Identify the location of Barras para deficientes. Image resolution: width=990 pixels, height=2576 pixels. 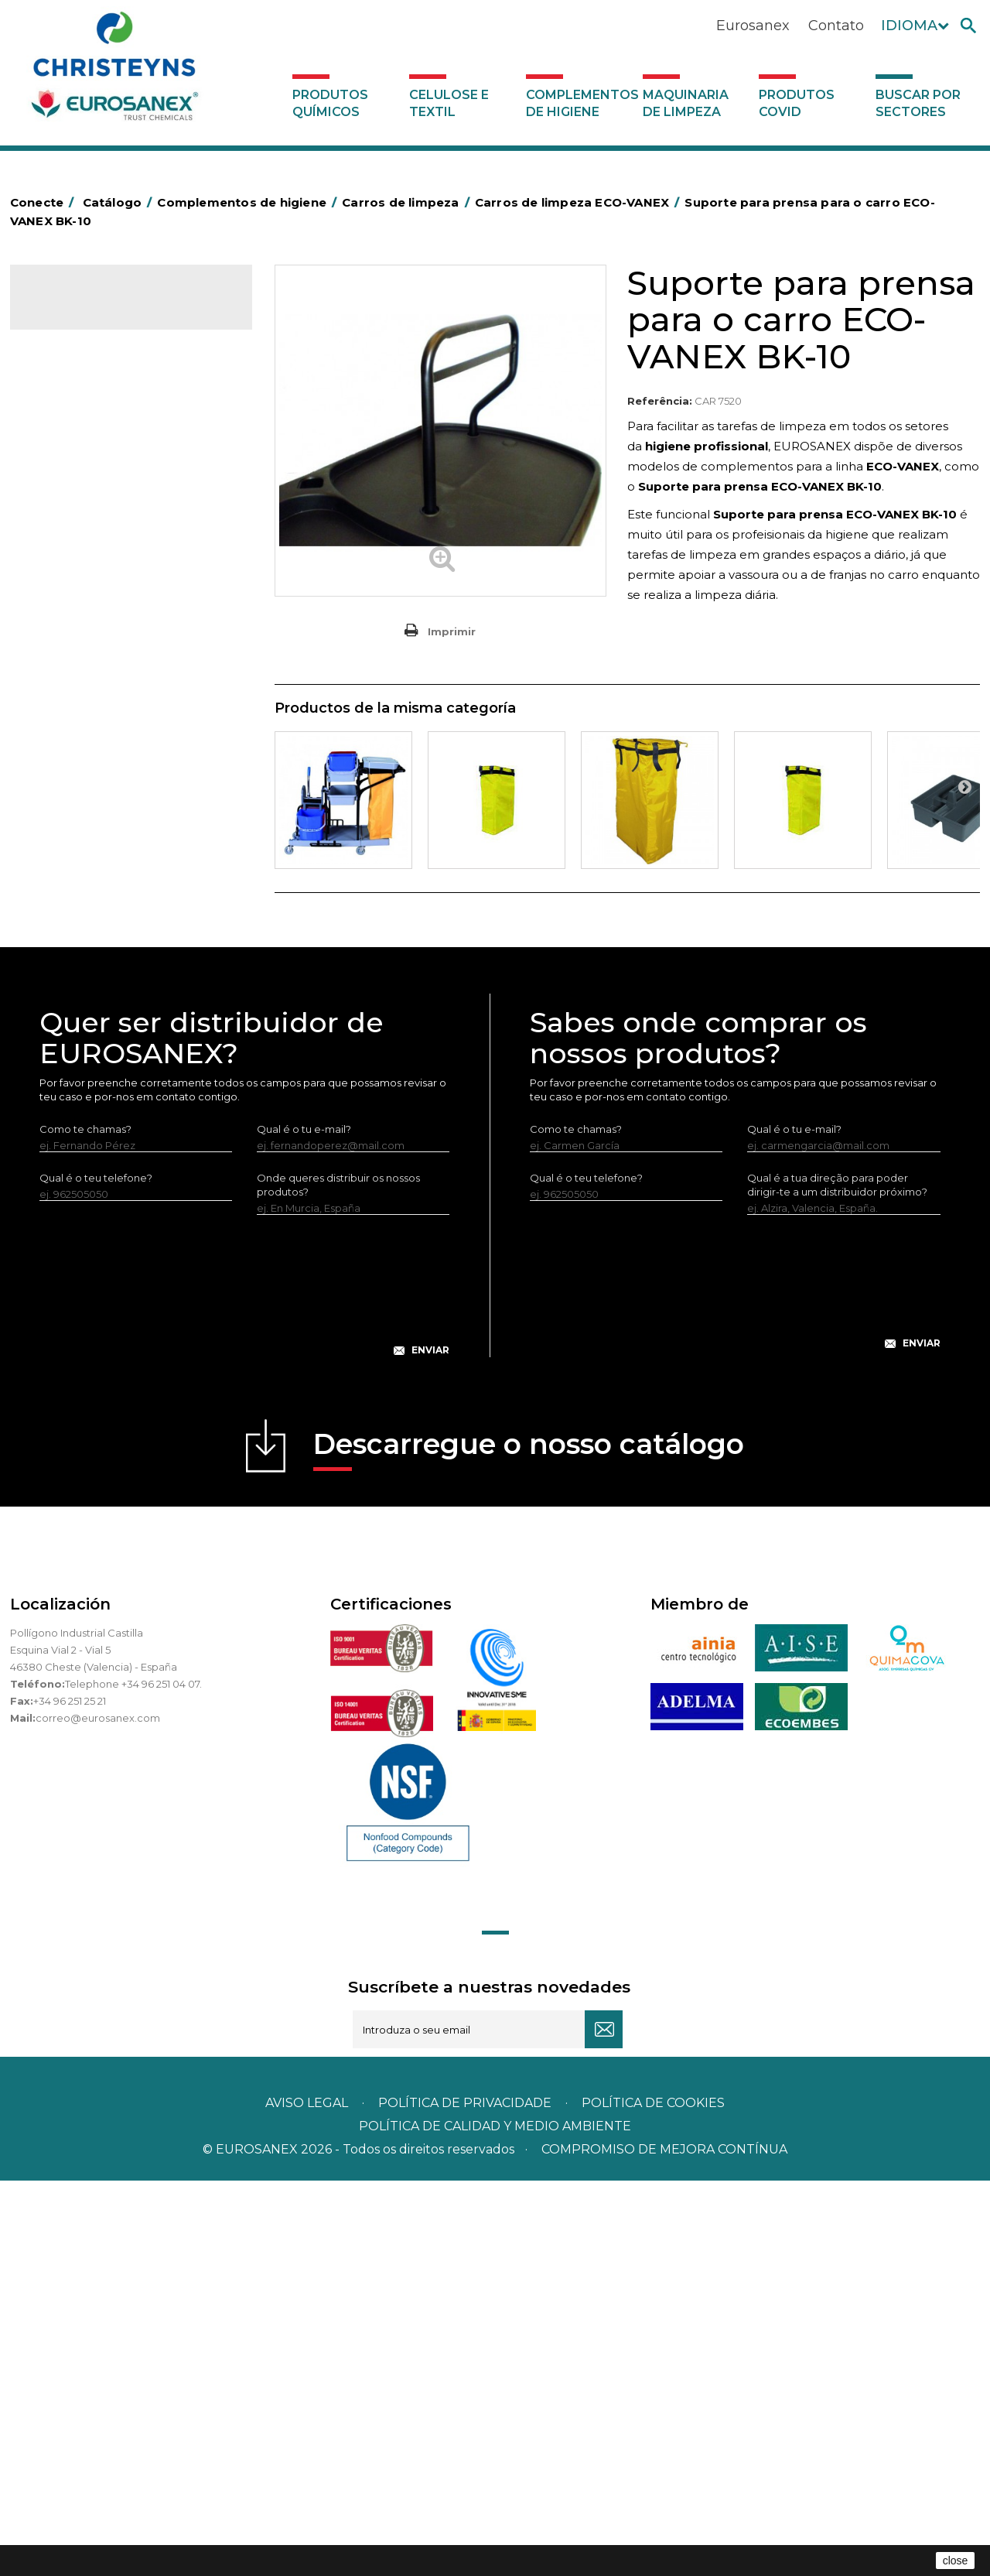
(98, 484).